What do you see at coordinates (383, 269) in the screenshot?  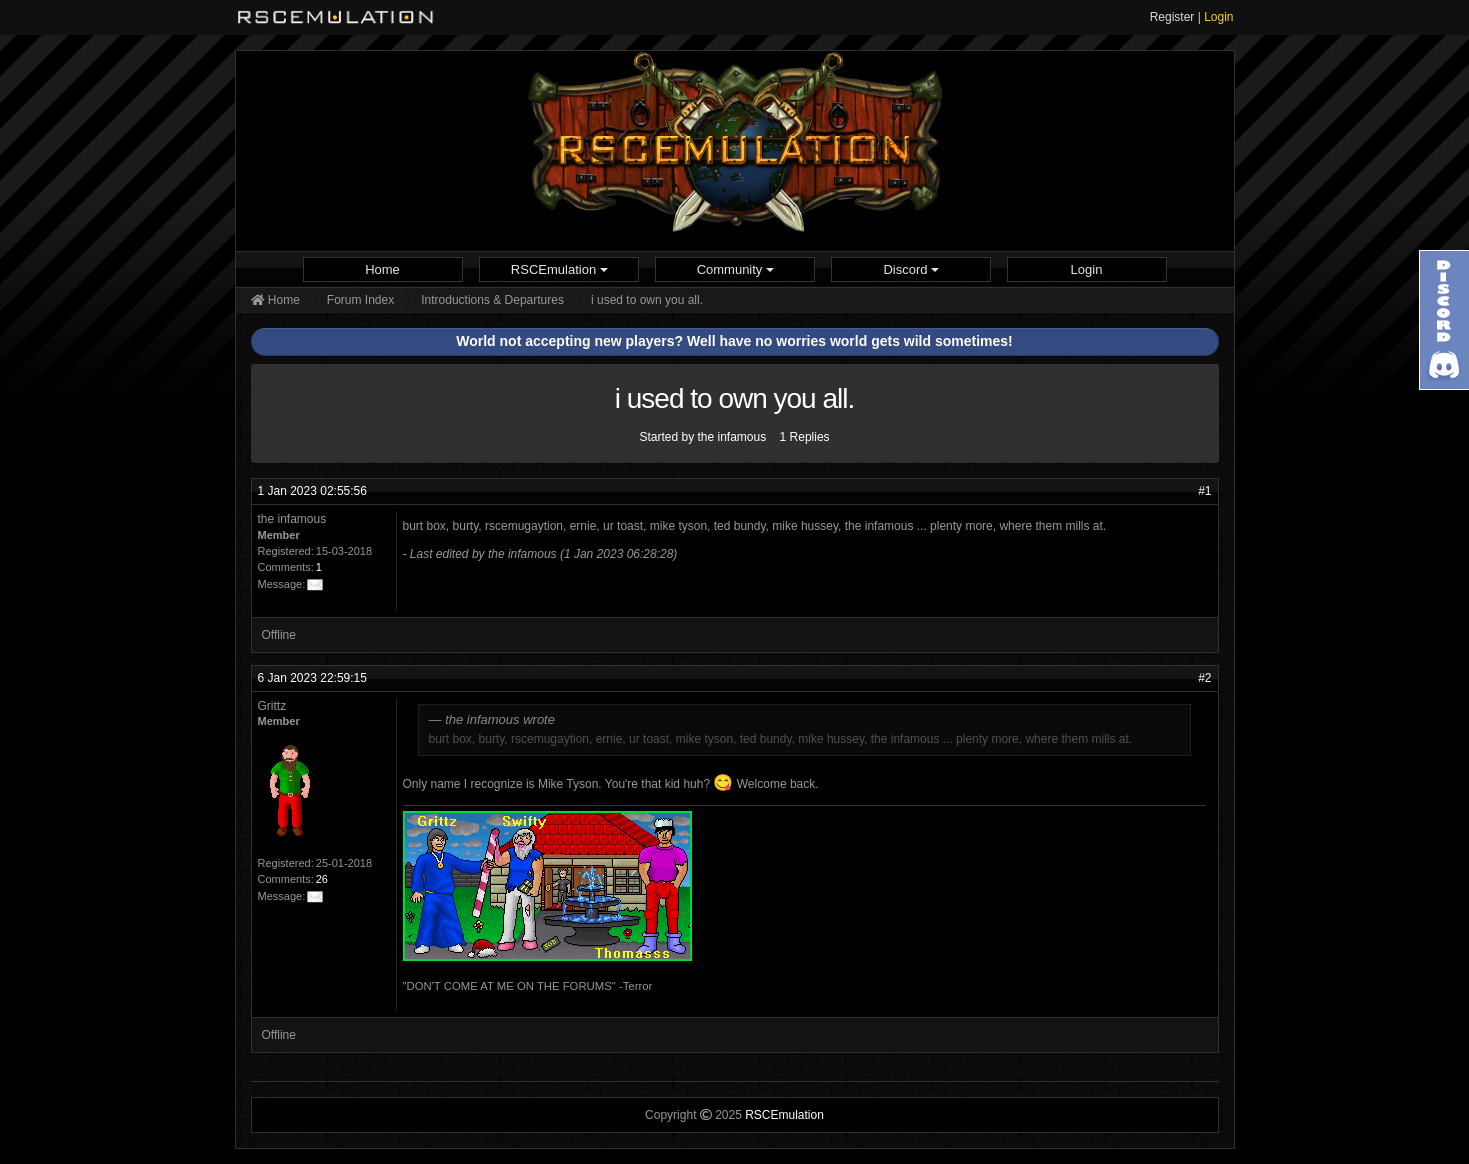 I see `[menuitem]` at bounding box center [383, 269].